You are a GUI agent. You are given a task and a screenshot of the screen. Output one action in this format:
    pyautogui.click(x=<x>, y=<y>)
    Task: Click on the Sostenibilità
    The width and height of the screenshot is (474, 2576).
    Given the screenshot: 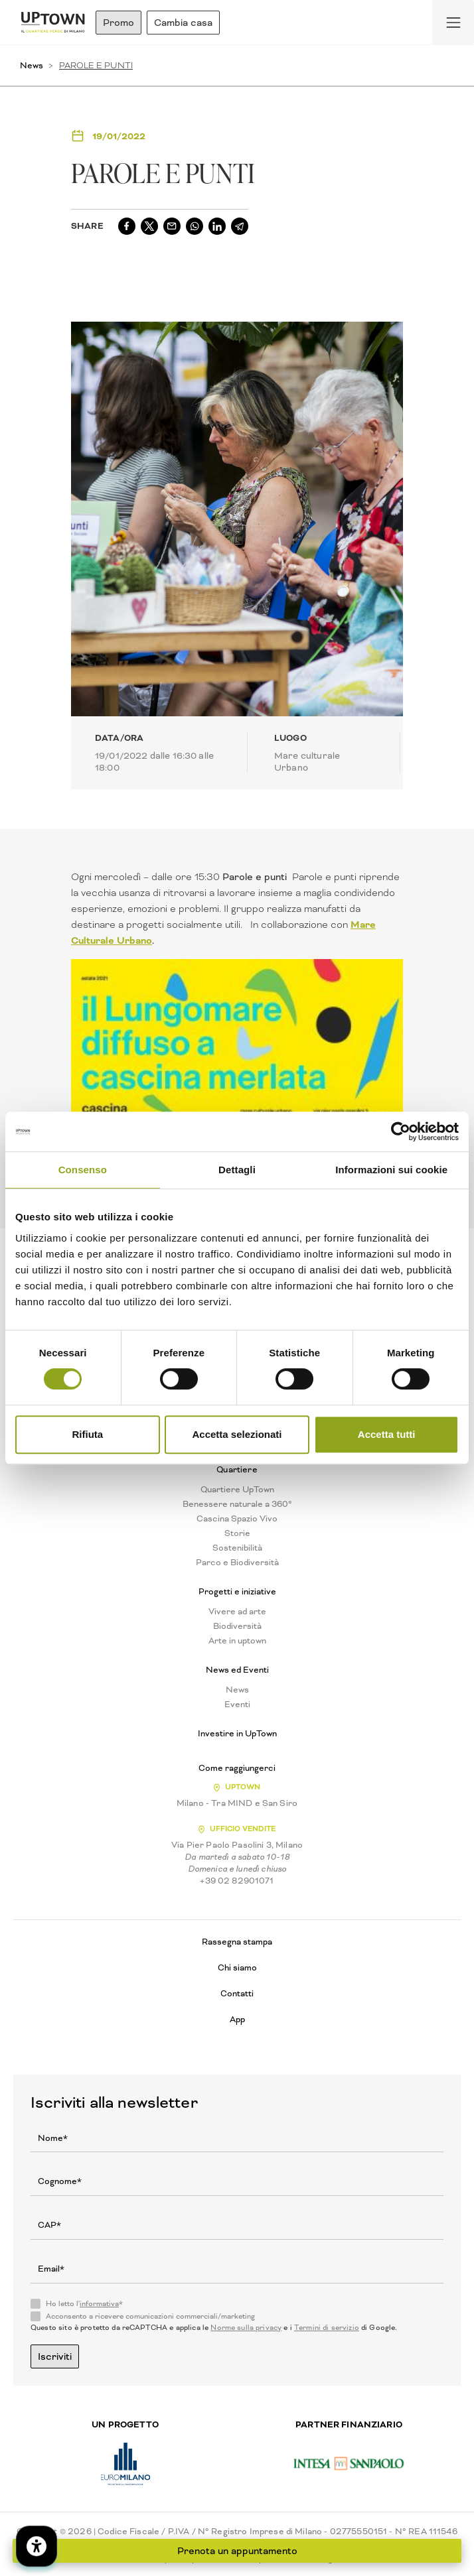 What is the action you would take?
    pyautogui.click(x=237, y=1548)
    